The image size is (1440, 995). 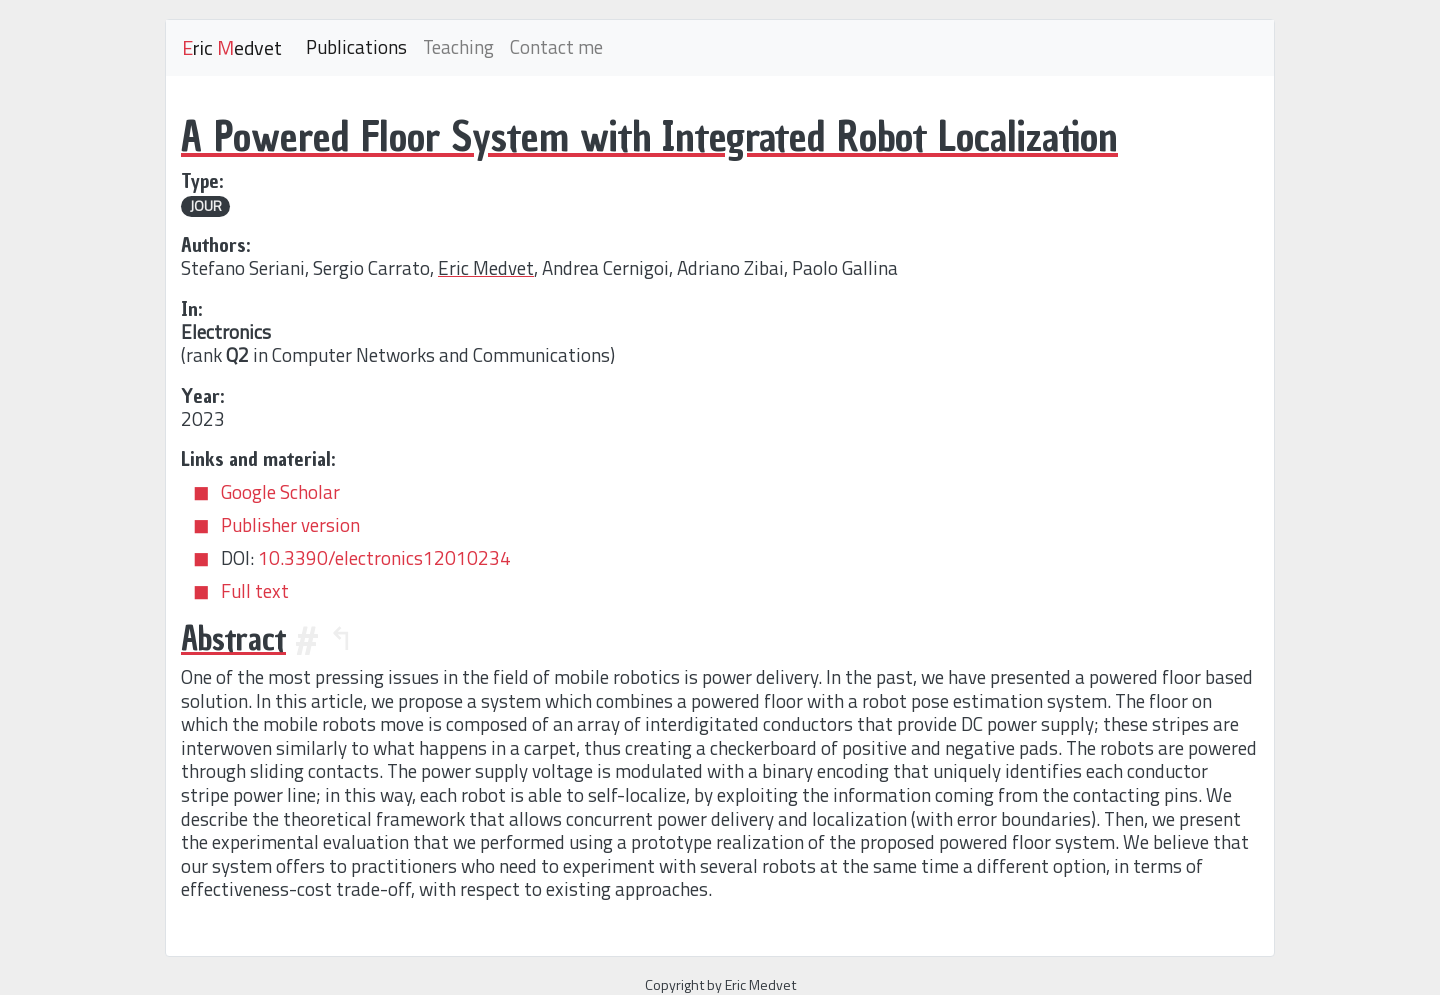 What do you see at coordinates (556, 47) in the screenshot?
I see `Contact me` at bounding box center [556, 47].